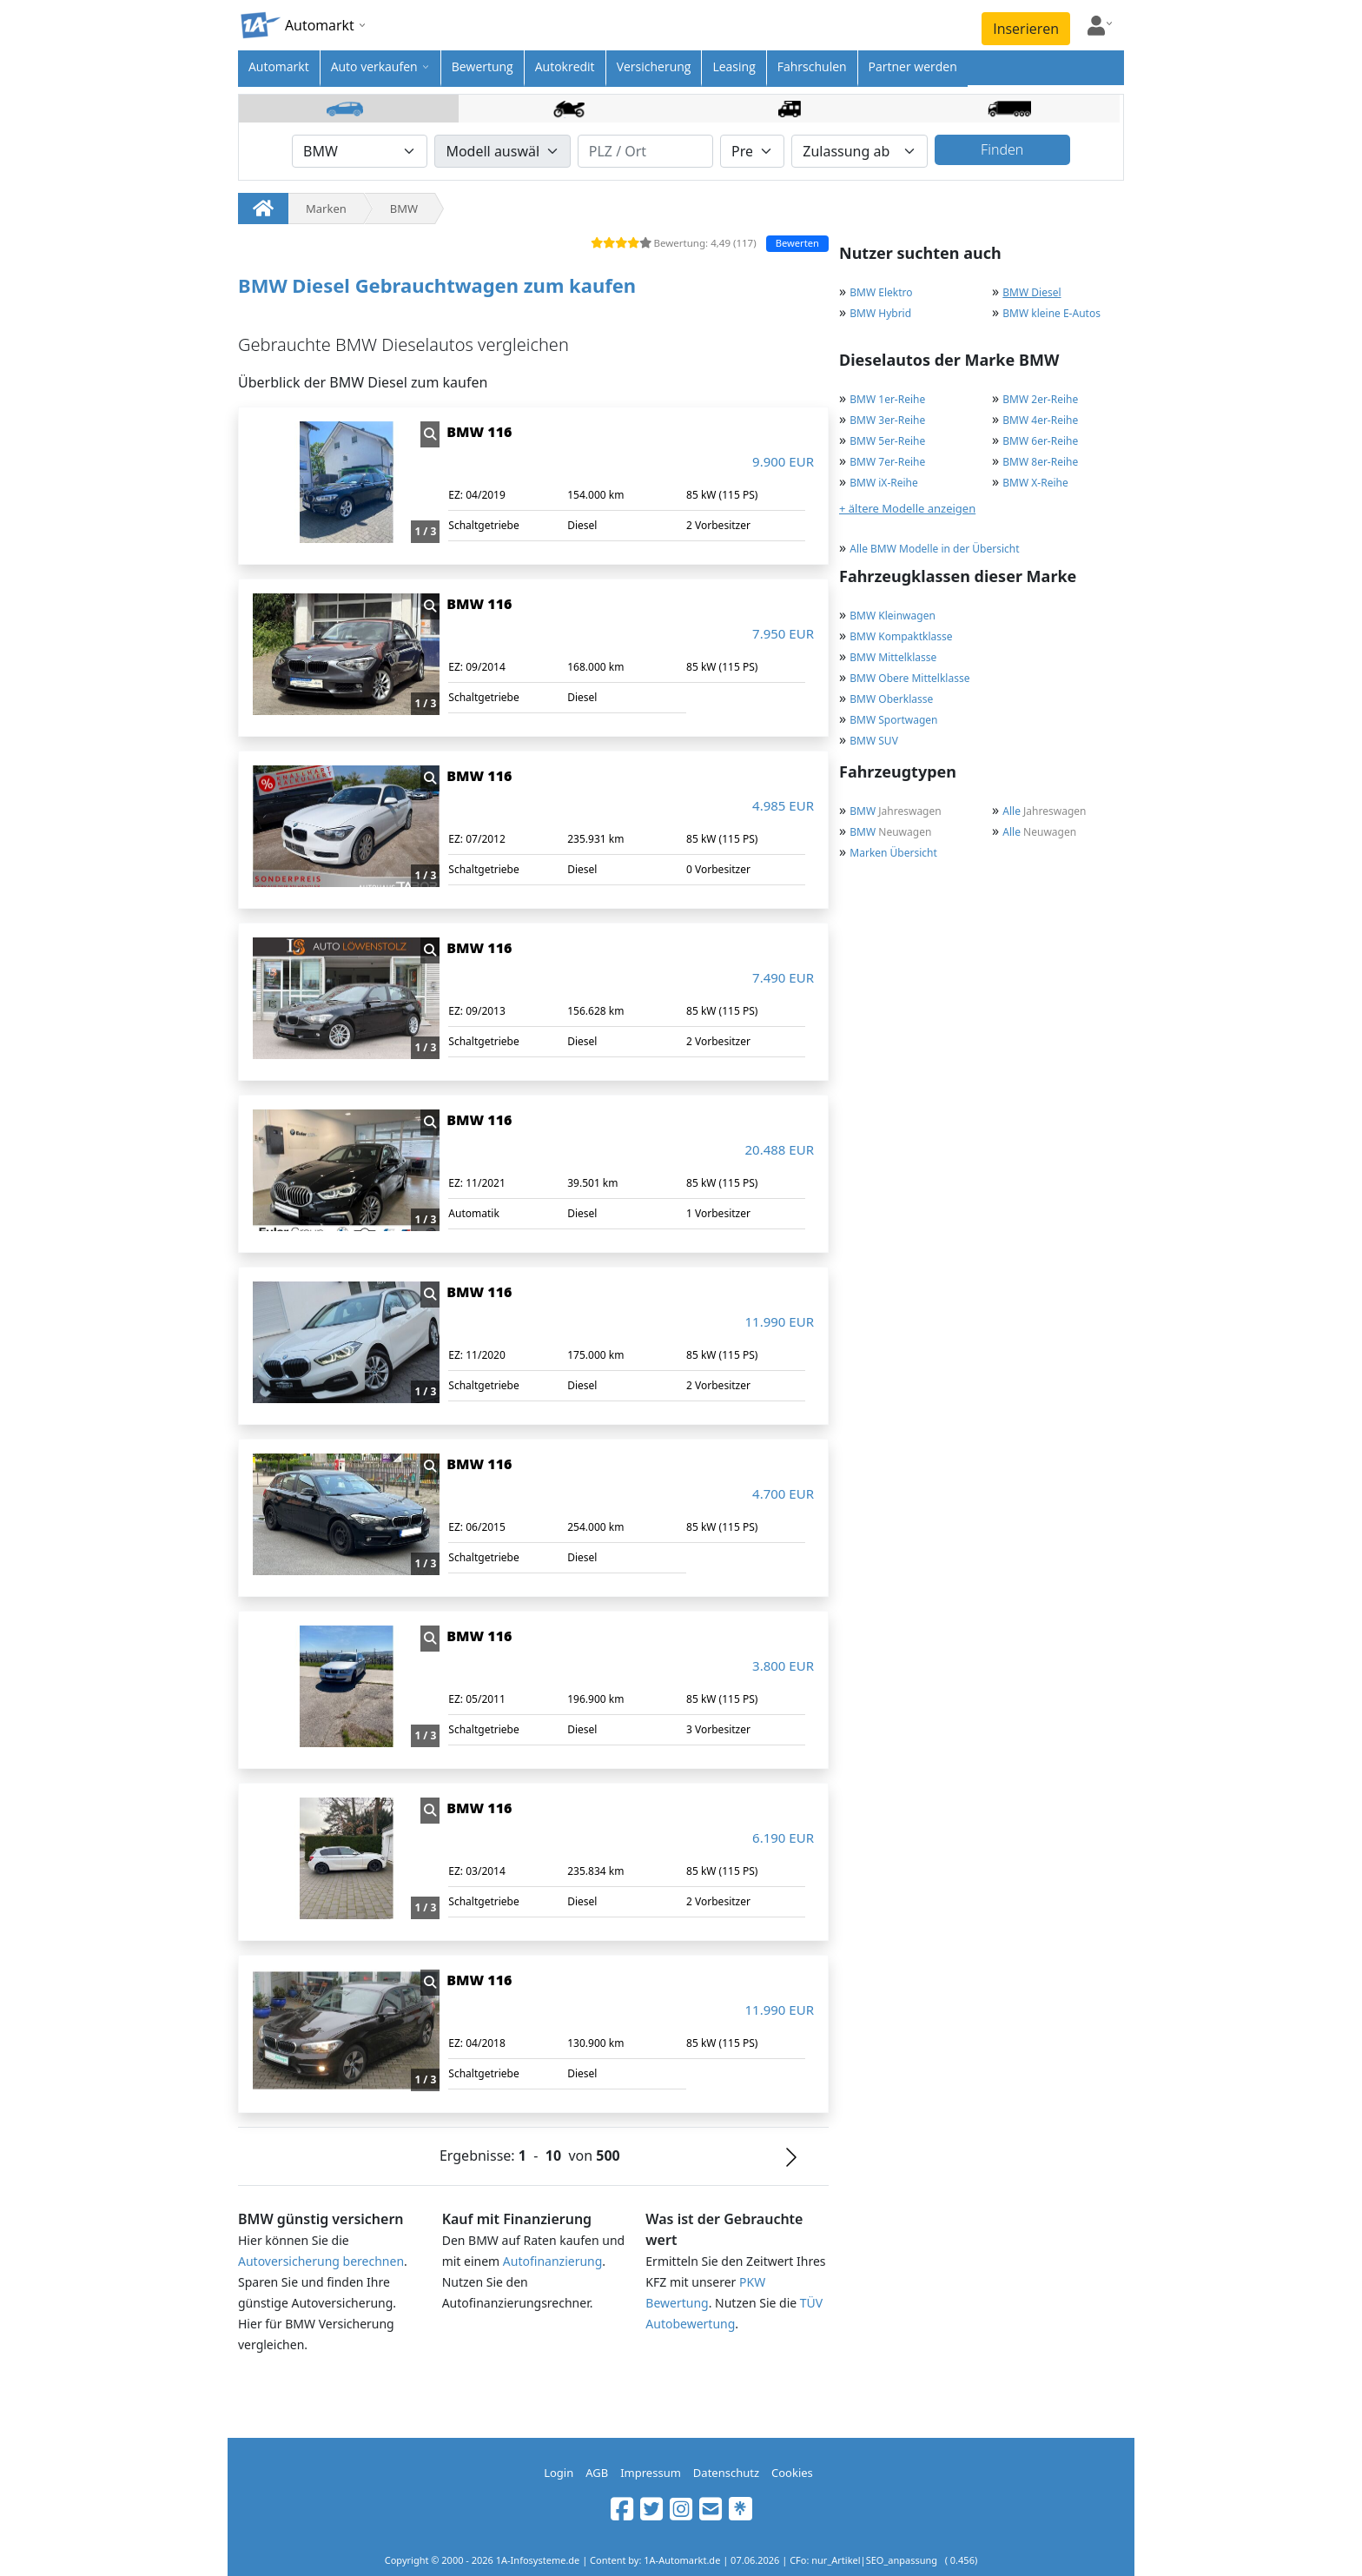  Describe the element at coordinates (792, 2472) in the screenshot. I see `Cookies` at that location.